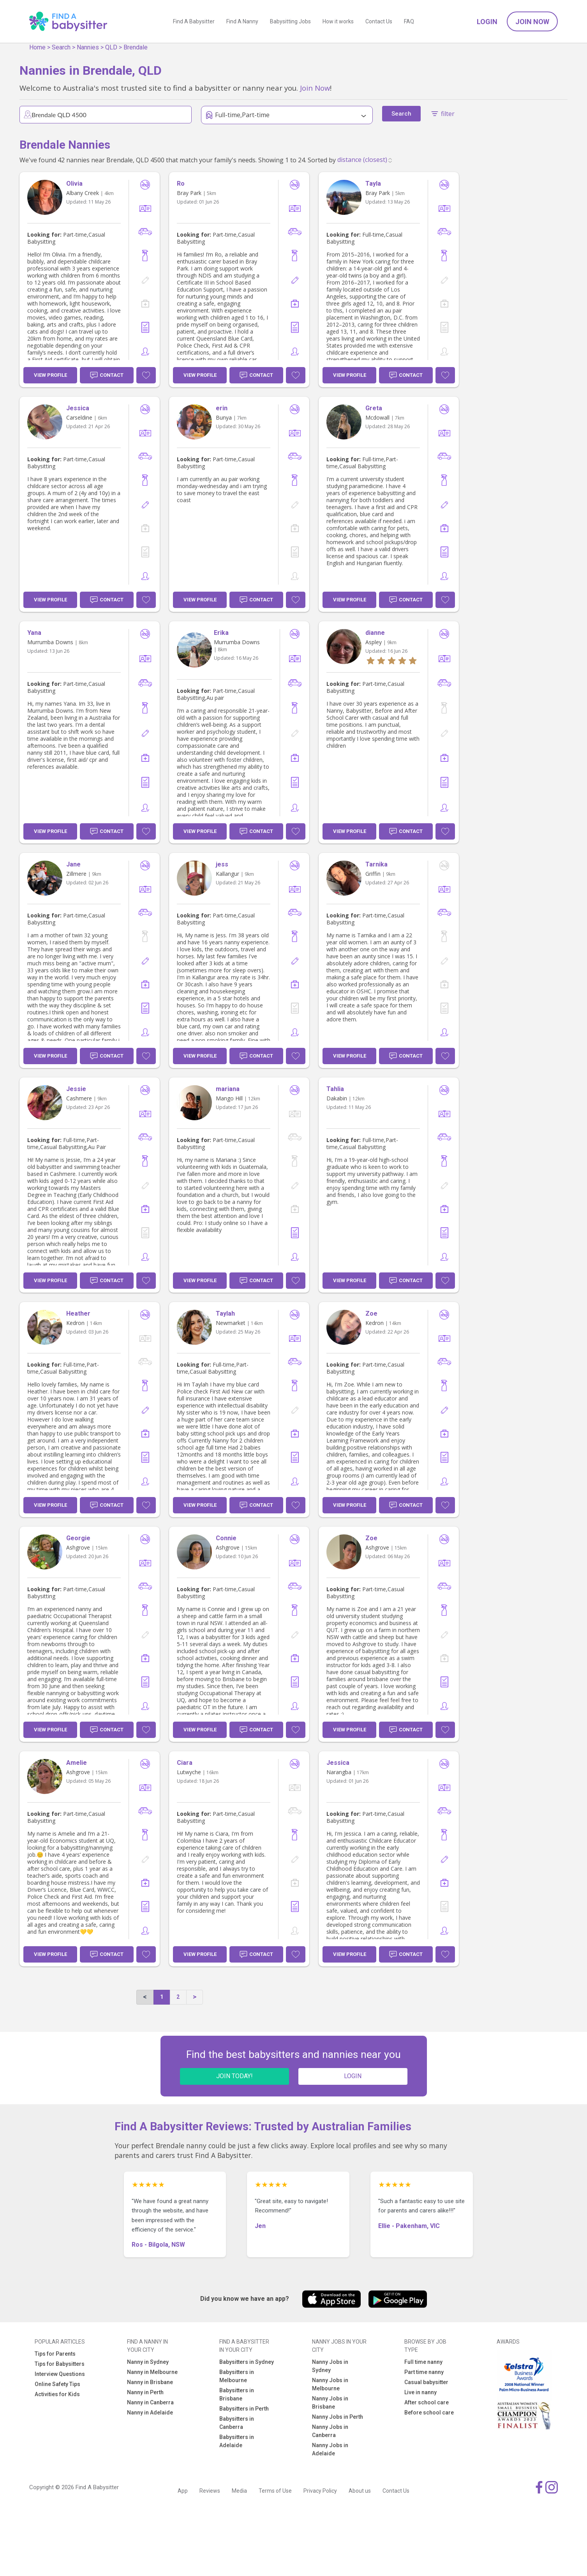 Image resolution: width=587 pixels, height=2576 pixels. I want to click on Nanny Jobs in Sydney, so click(330, 2366).